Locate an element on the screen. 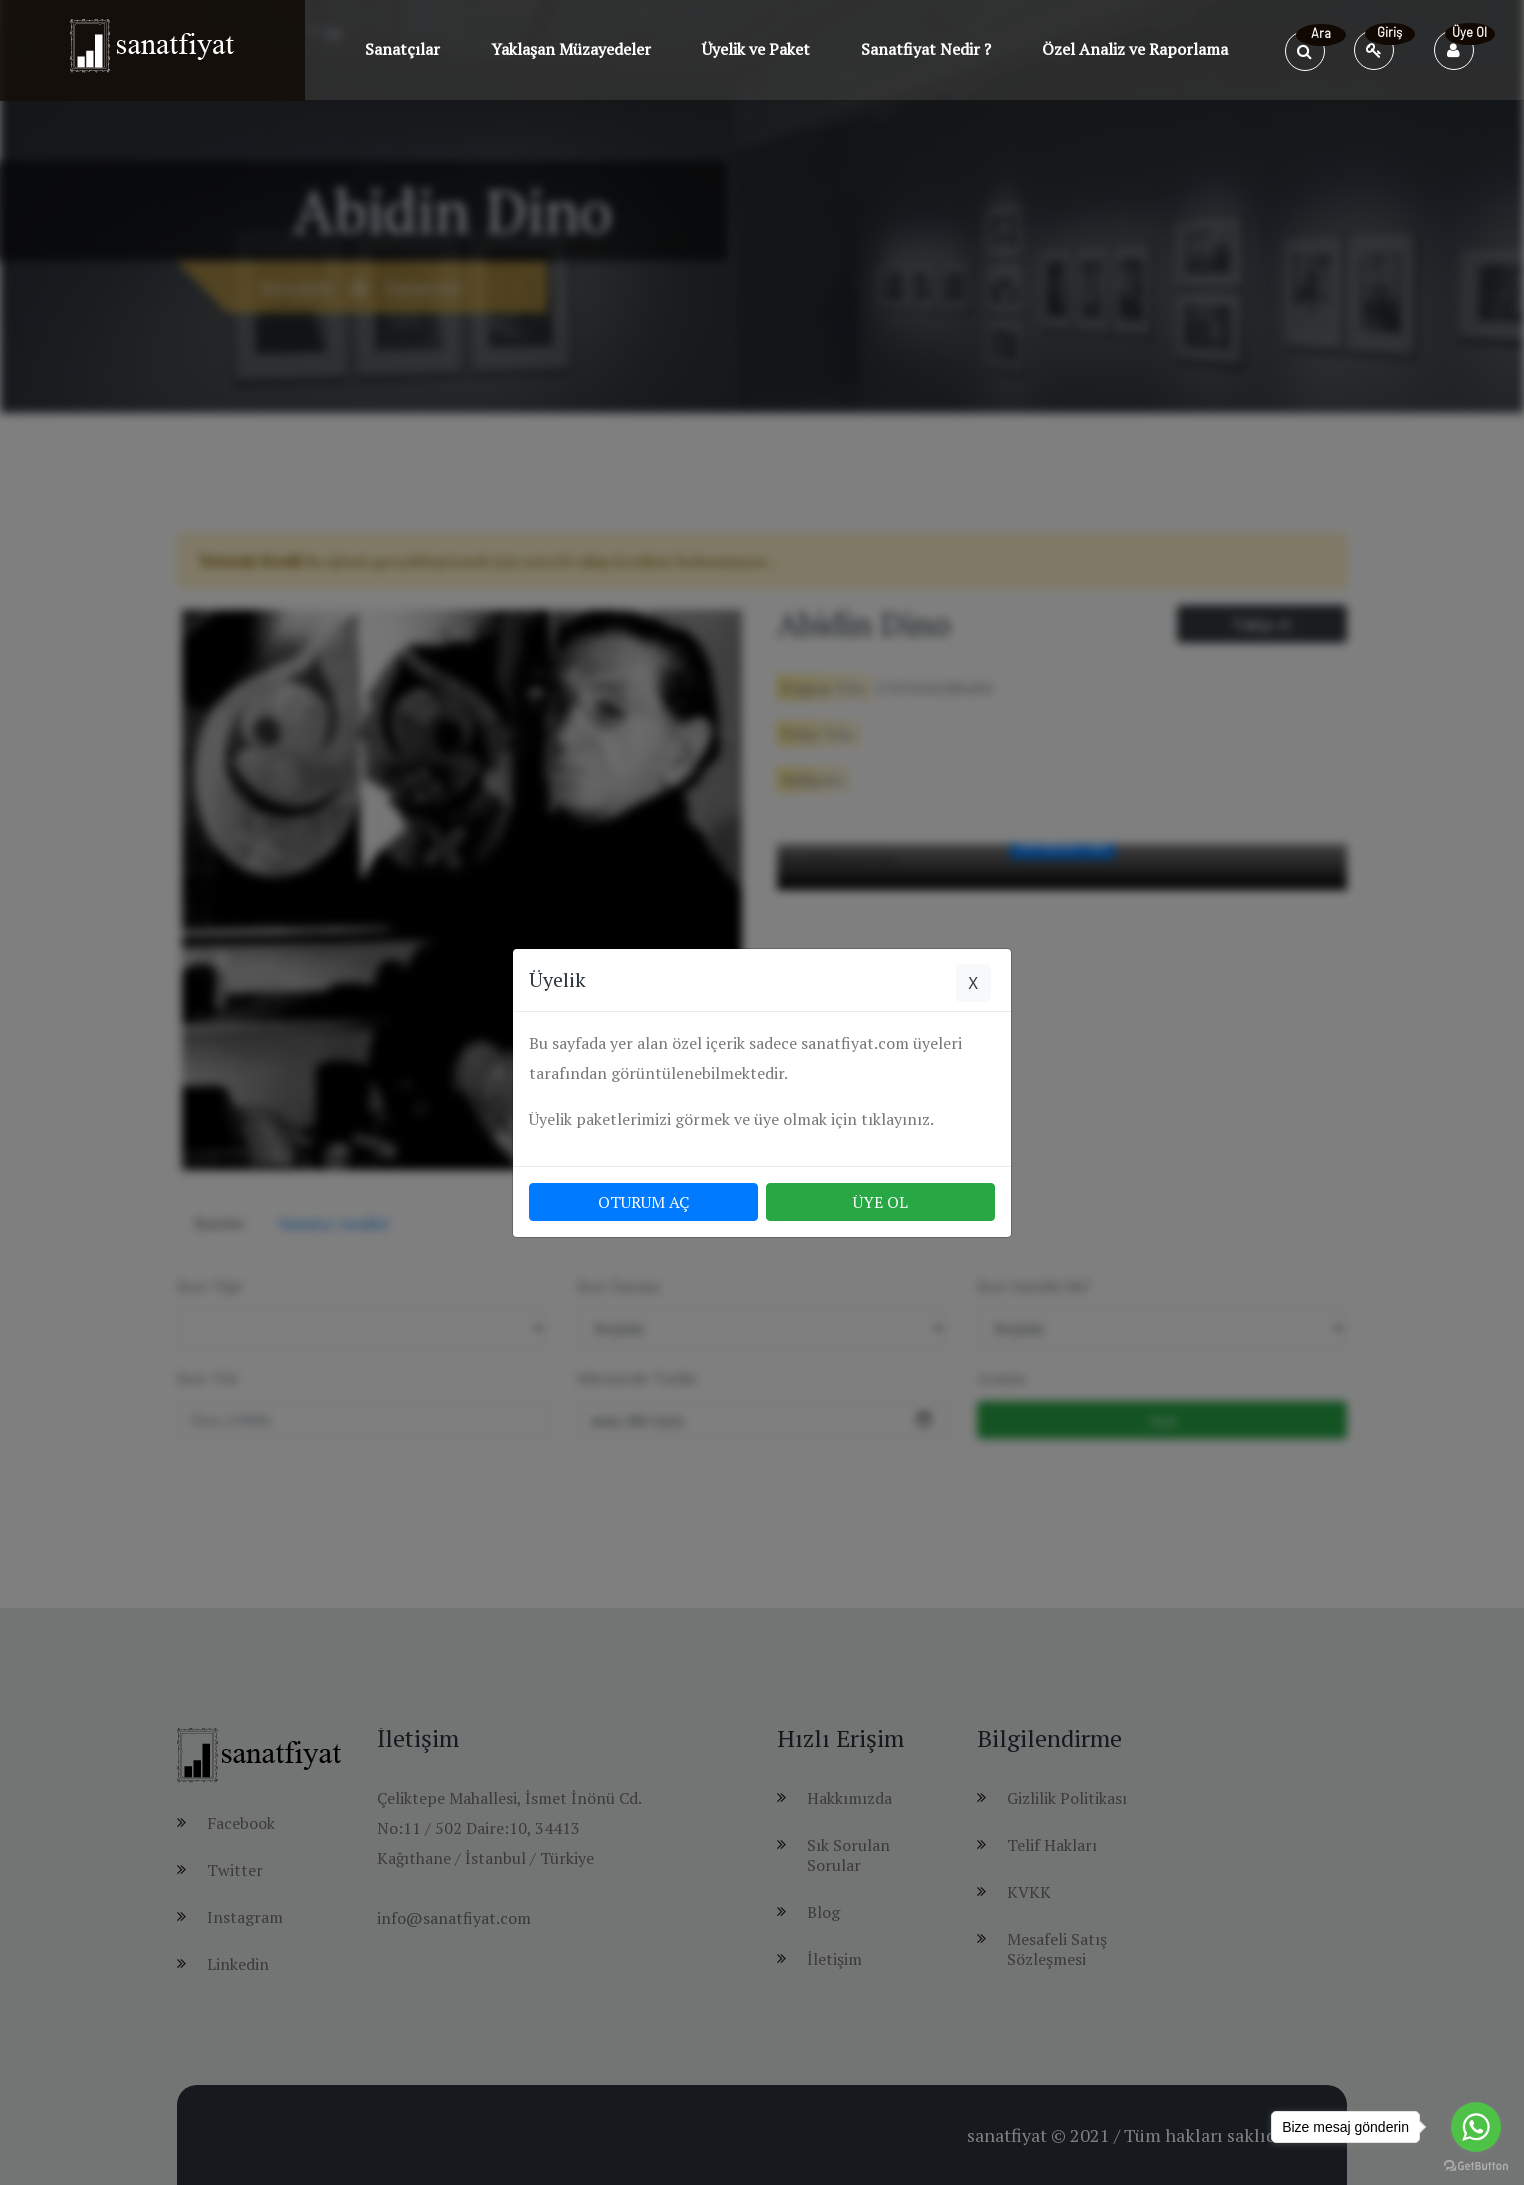 This screenshot has width=1524, height=2185. Özel Analiz ve Raporlama is located at coordinates (1135, 49).